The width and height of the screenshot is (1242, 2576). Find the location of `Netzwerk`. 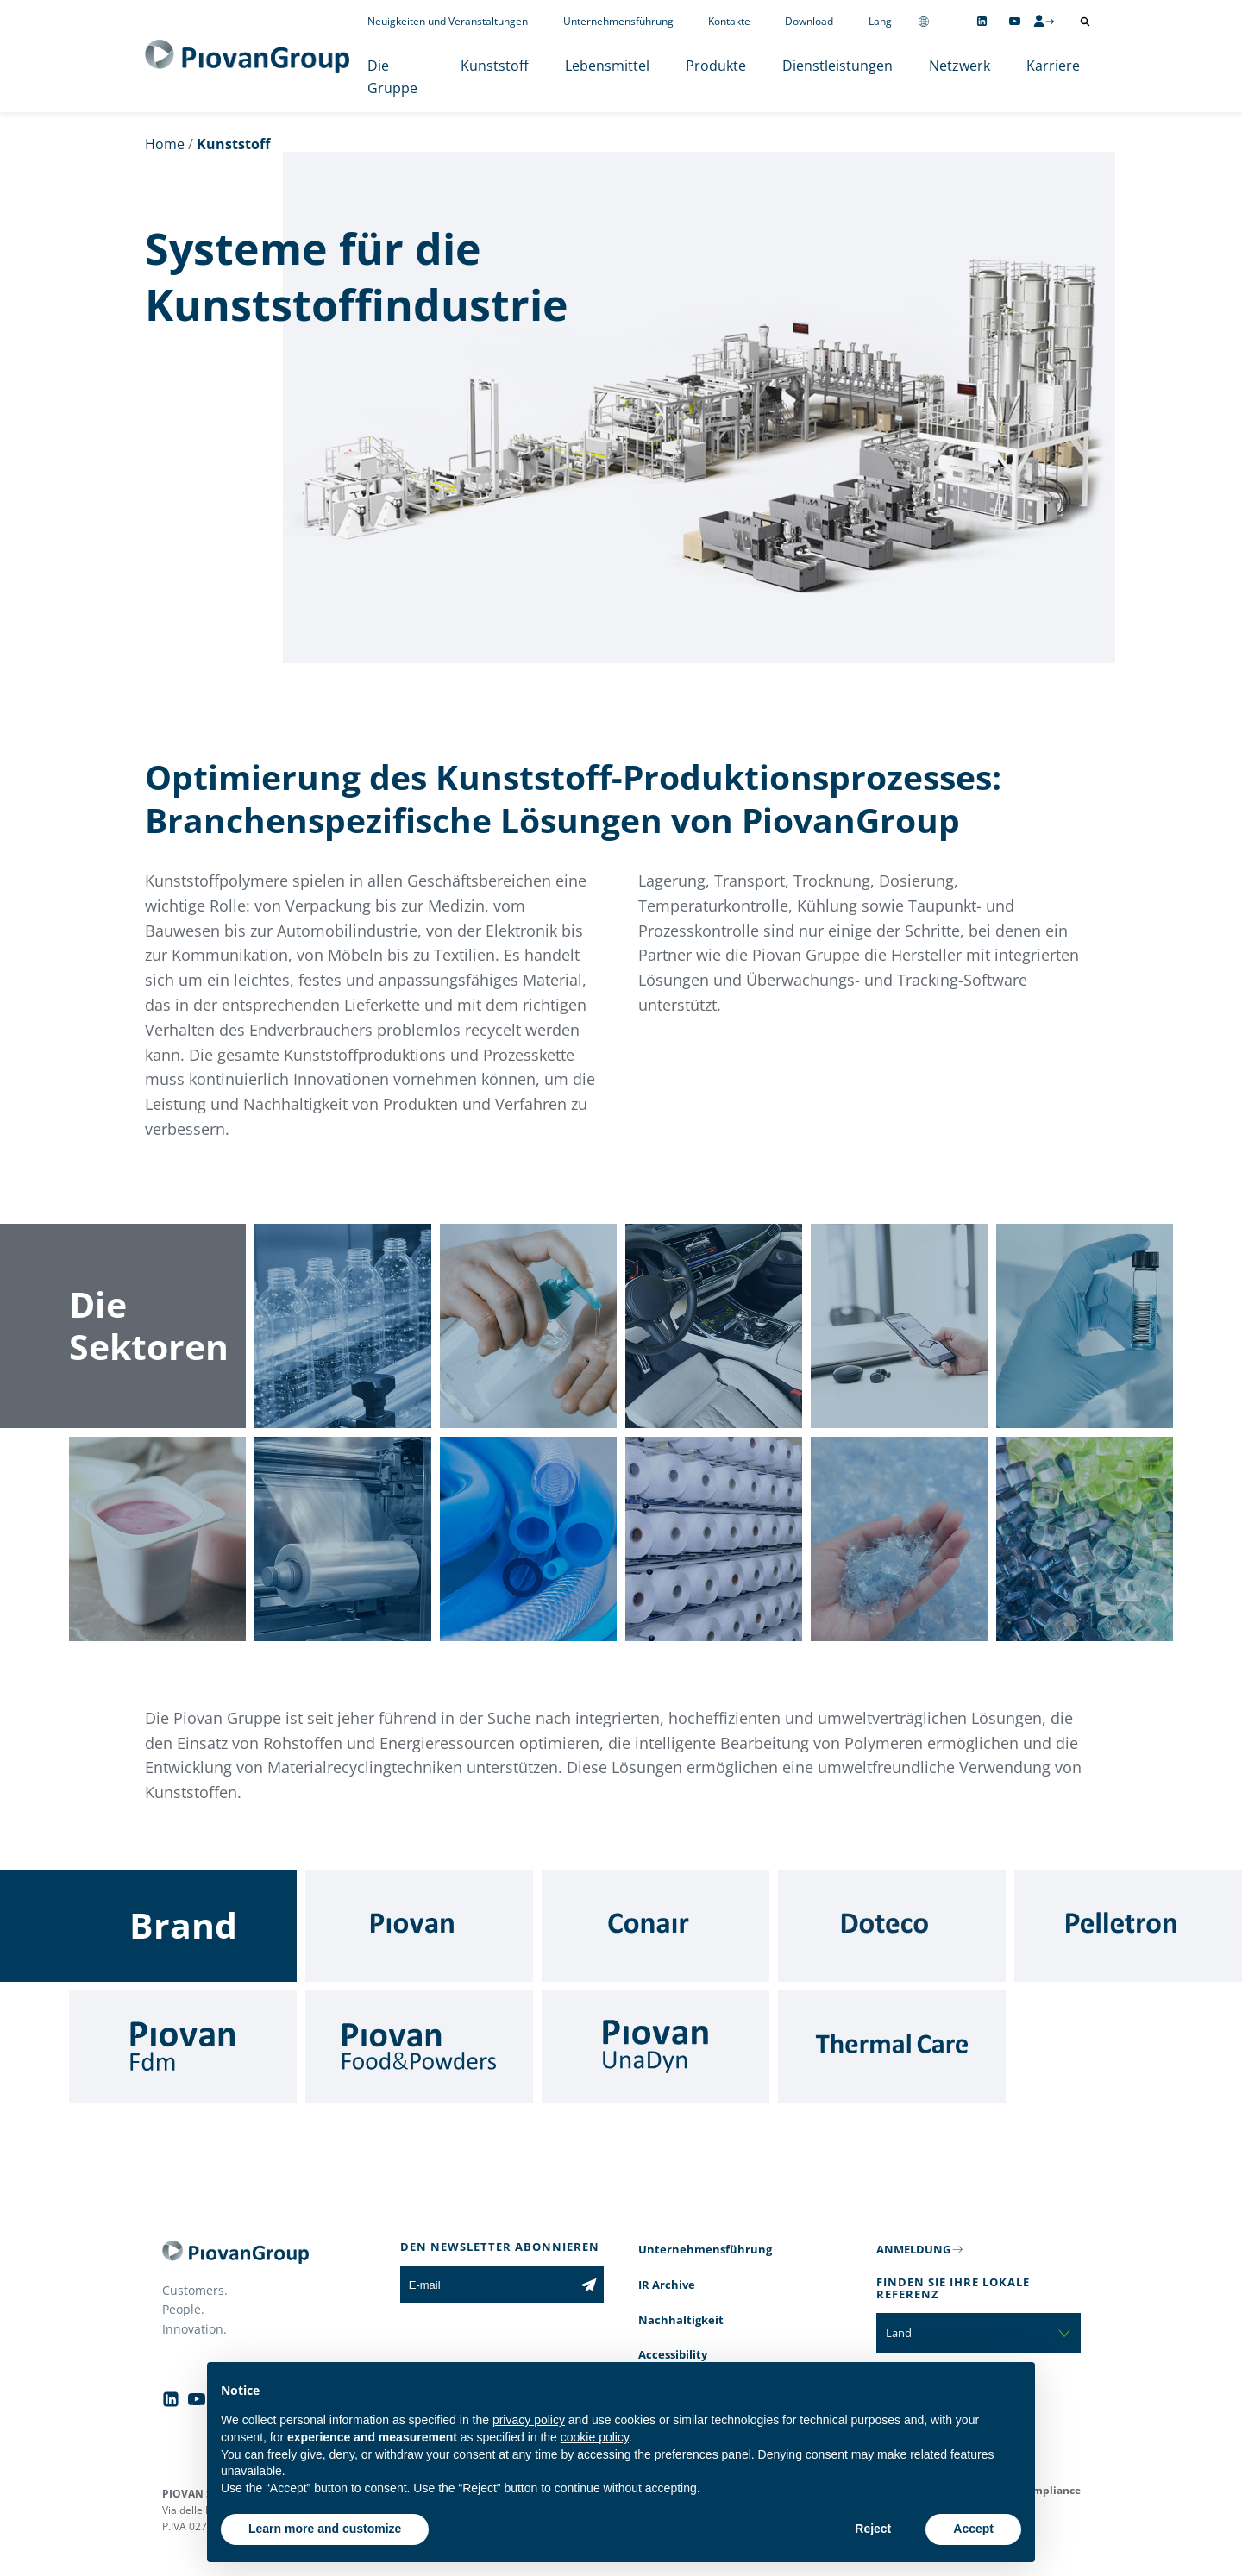

Netzwerk is located at coordinates (959, 65).